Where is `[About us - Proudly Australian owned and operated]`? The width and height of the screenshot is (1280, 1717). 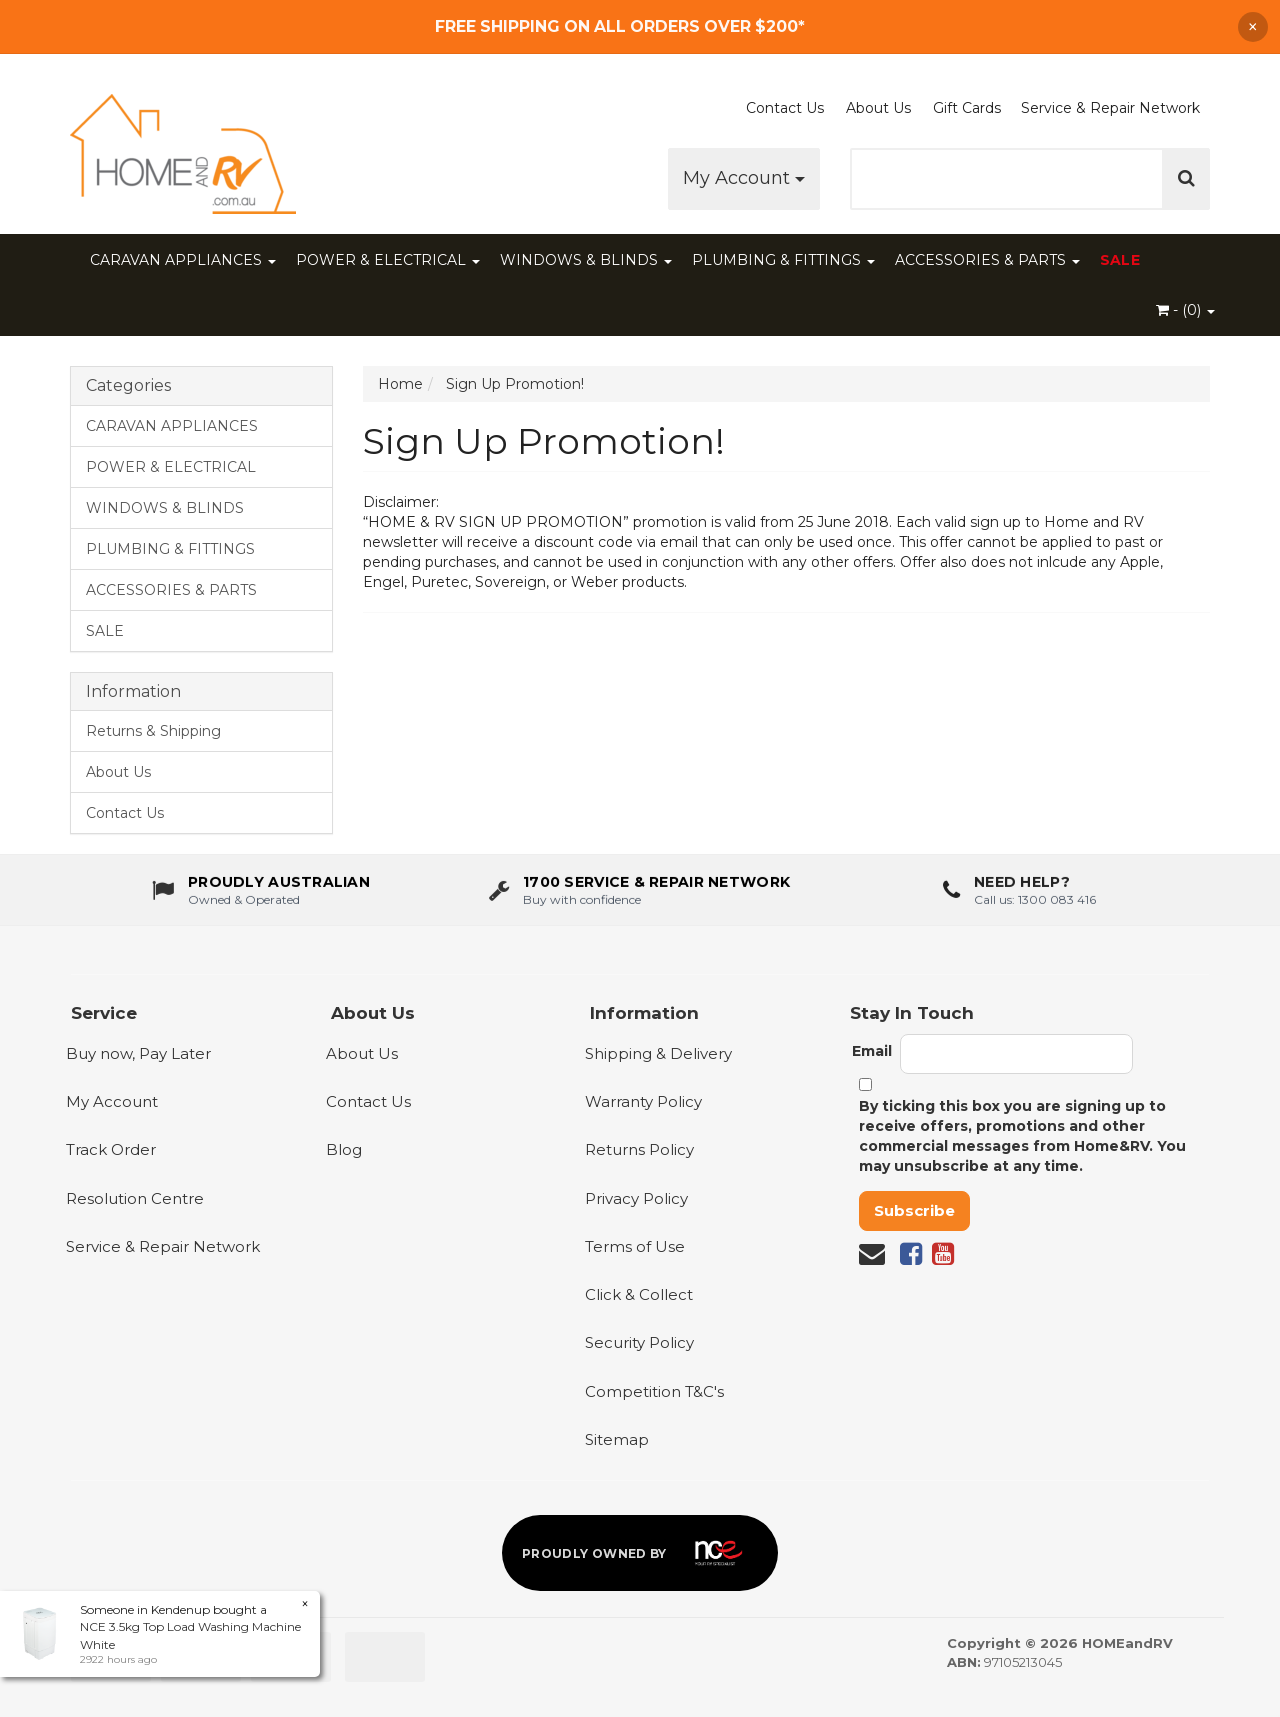
[About us - Proudly Australian owned and operated] is located at coordinates (261, 895).